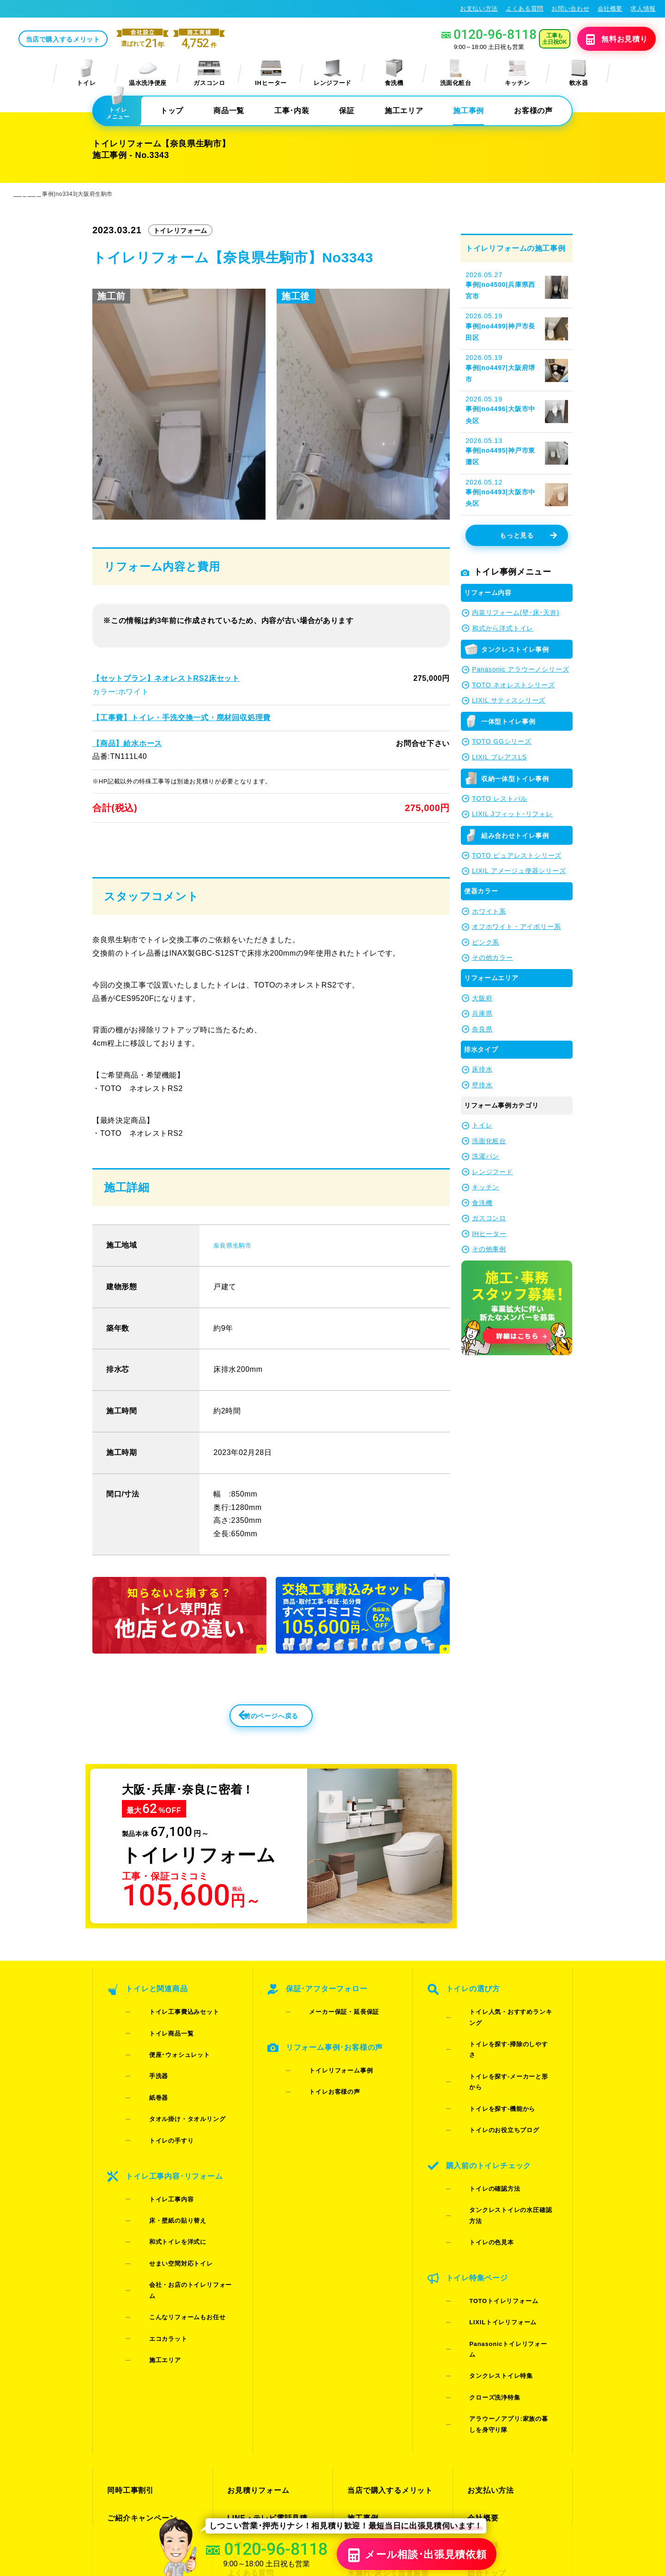 Image resolution: width=665 pixels, height=2576 pixels. What do you see at coordinates (170, 2046) in the screenshot?
I see `トイレ工事費込みセット` at bounding box center [170, 2046].